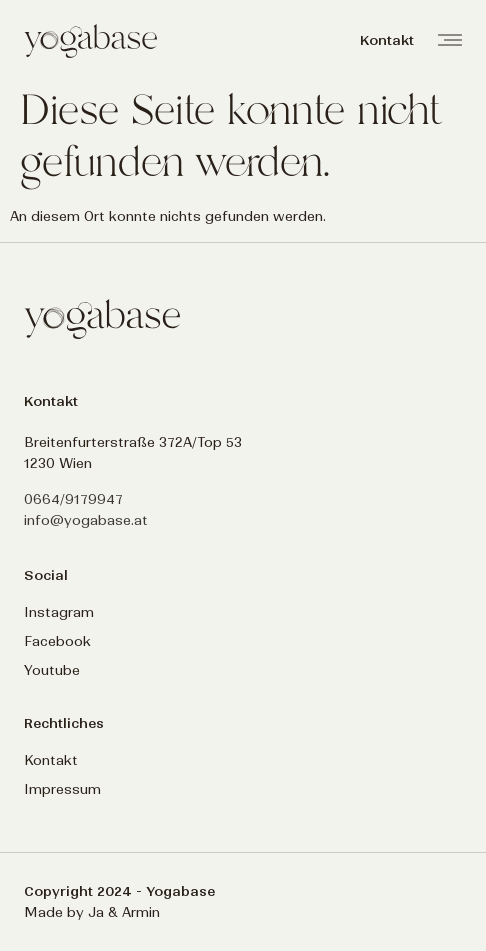 This screenshot has height=951, width=486. What do you see at coordinates (92, 912) in the screenshot?
I see `Made by Ja & Armin` at bounding box center [92, 912].